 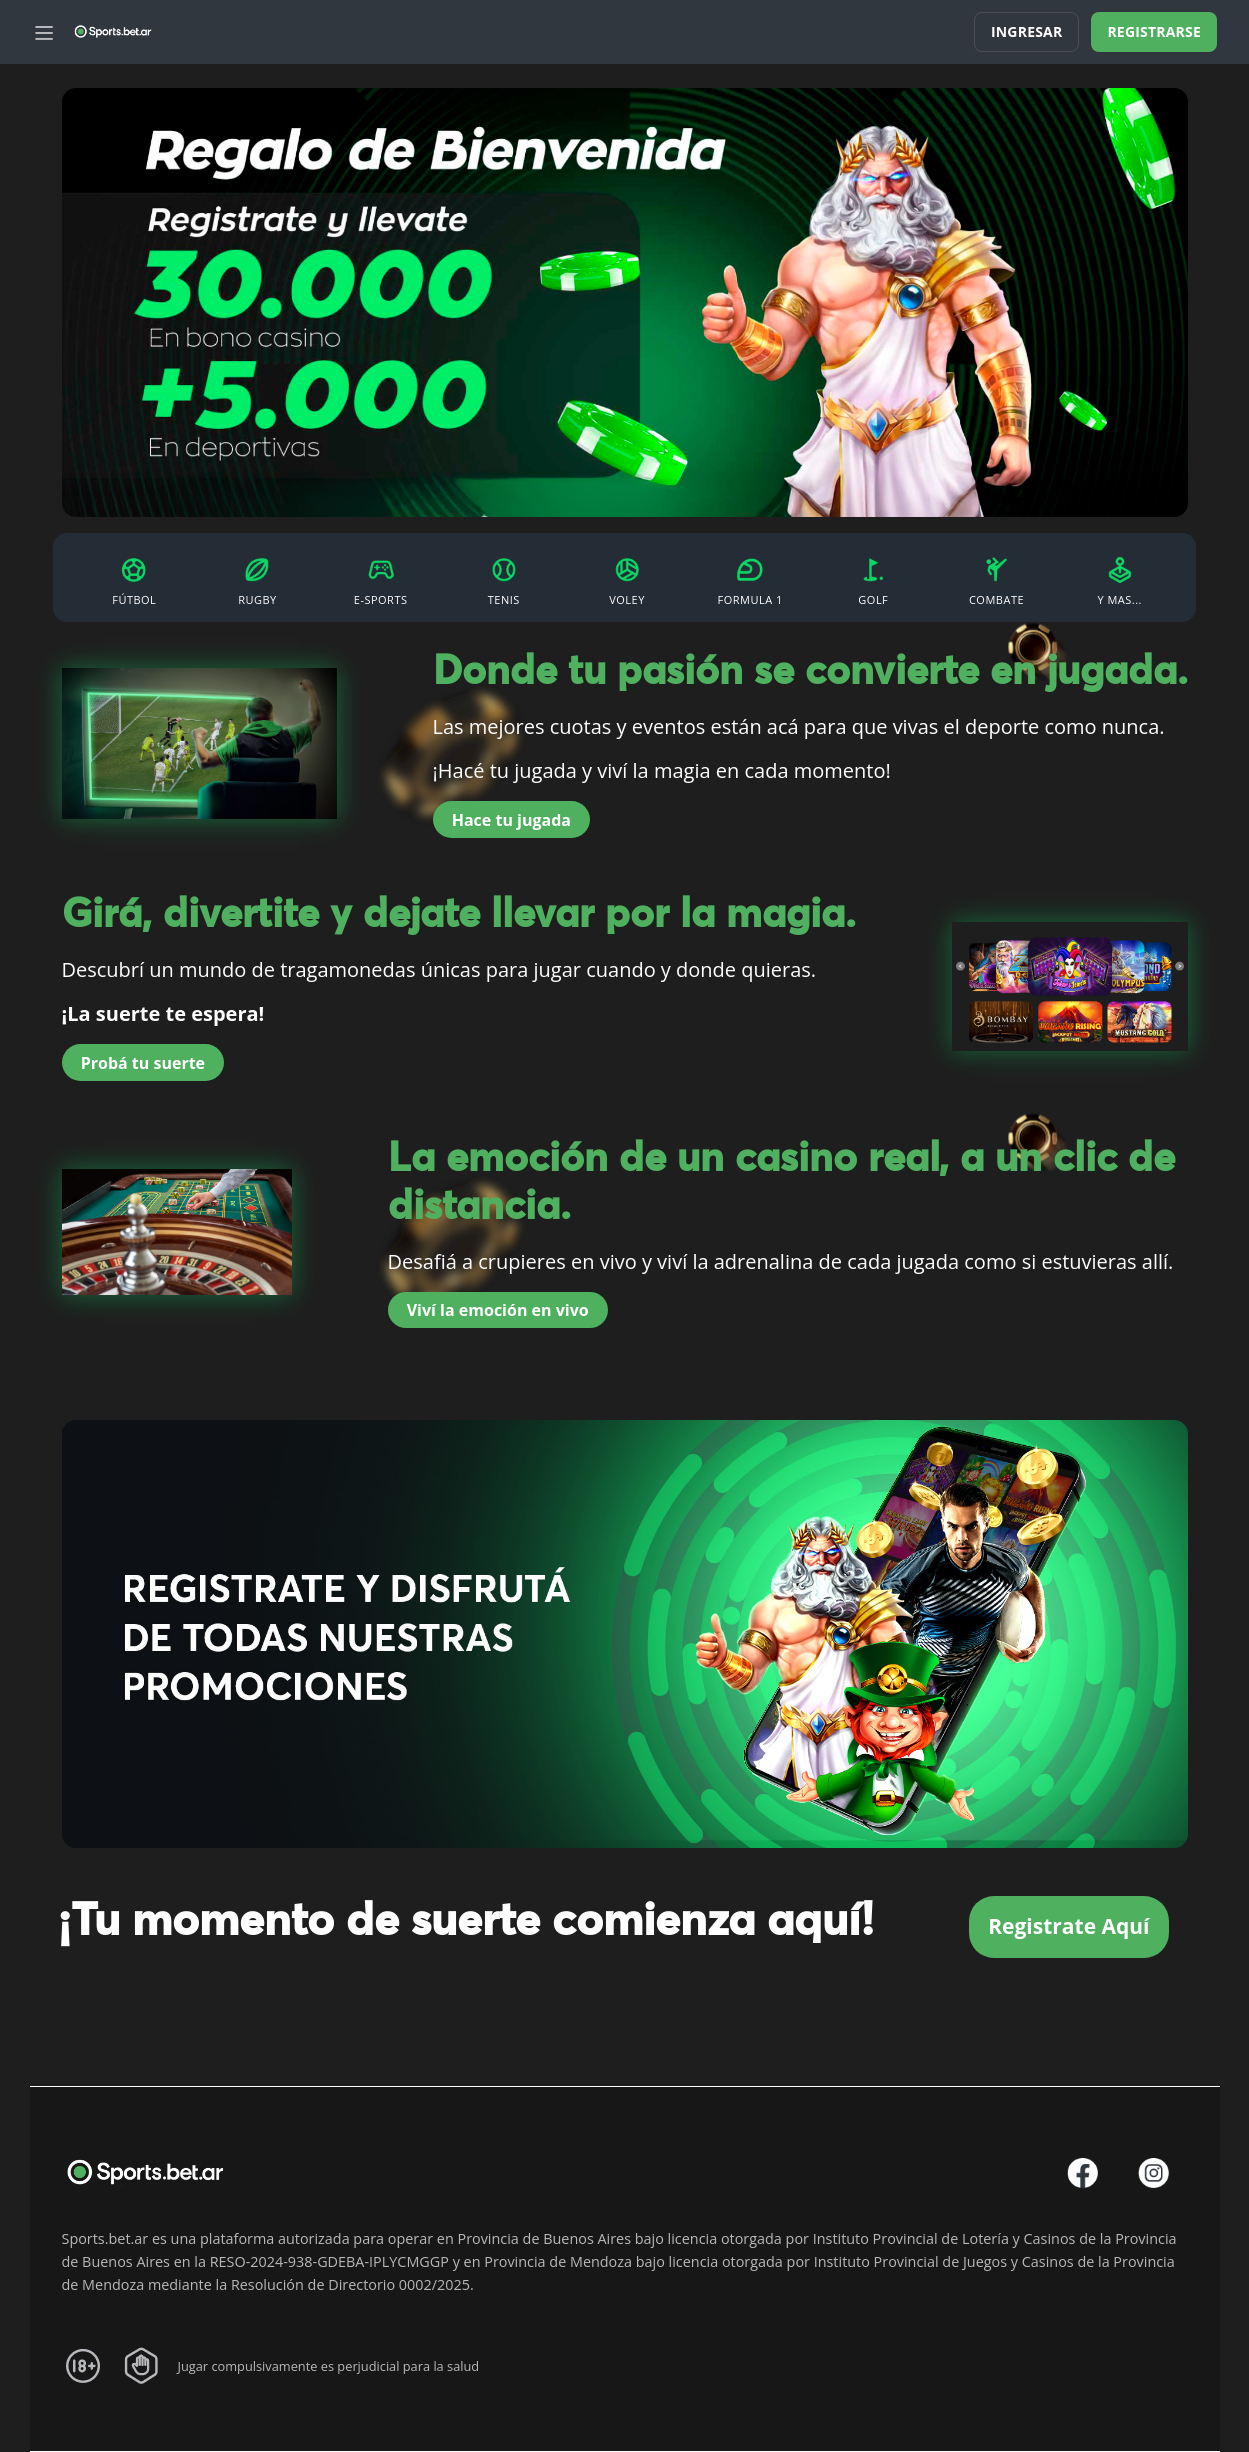 I want to click on Hace tu jugada, so click(x=511, y=820).